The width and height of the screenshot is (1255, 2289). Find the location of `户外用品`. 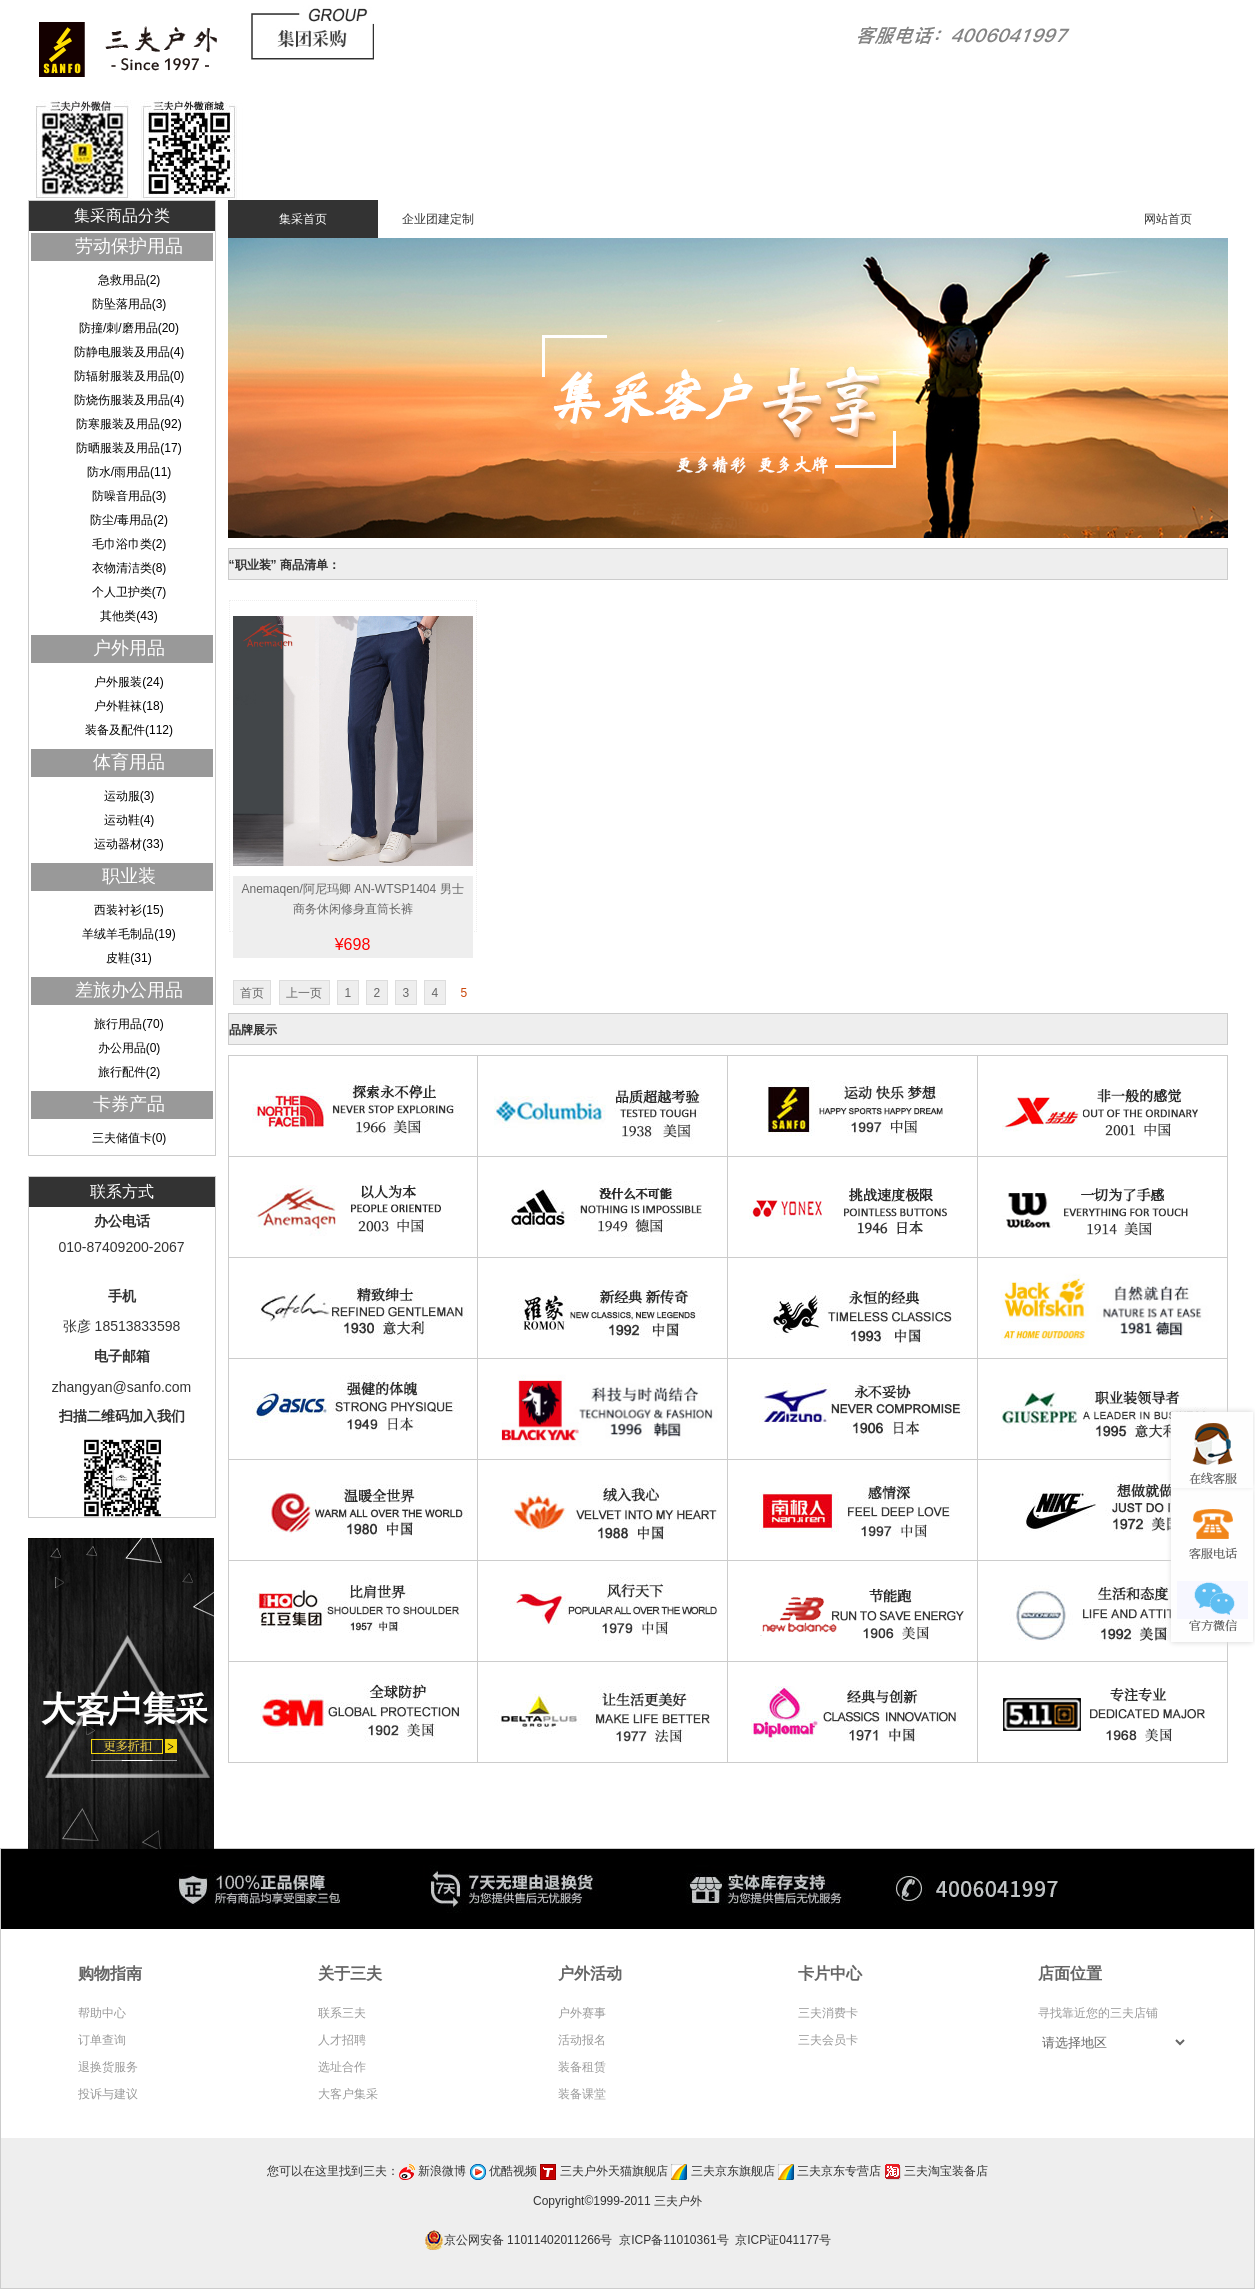

户外用品 is located at coordinates (129, 648).